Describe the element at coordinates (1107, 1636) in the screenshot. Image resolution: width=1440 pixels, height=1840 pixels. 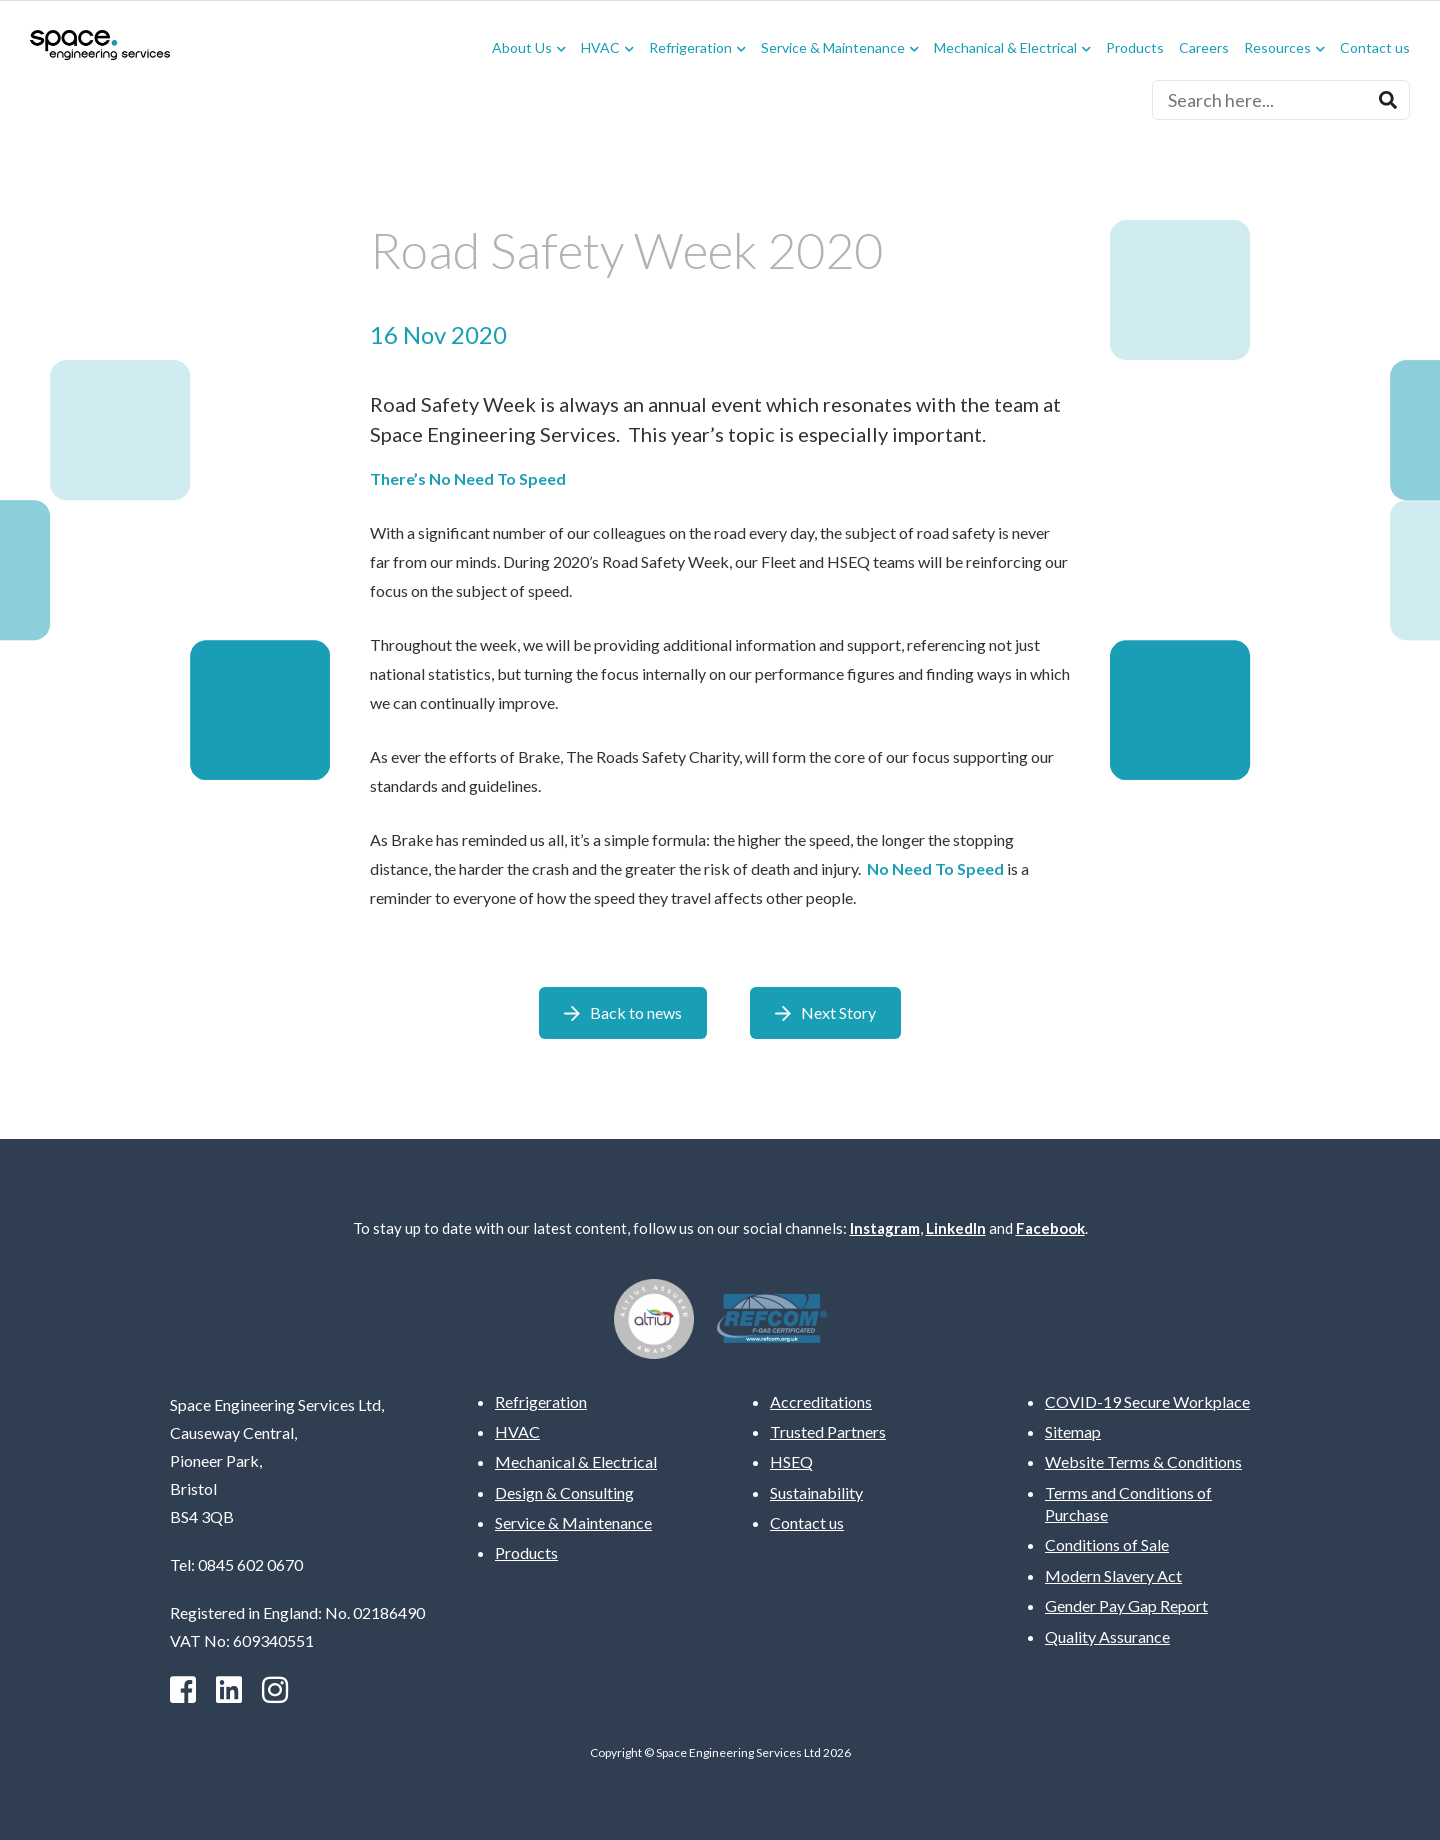
I see `Quality Assurance` at that location.